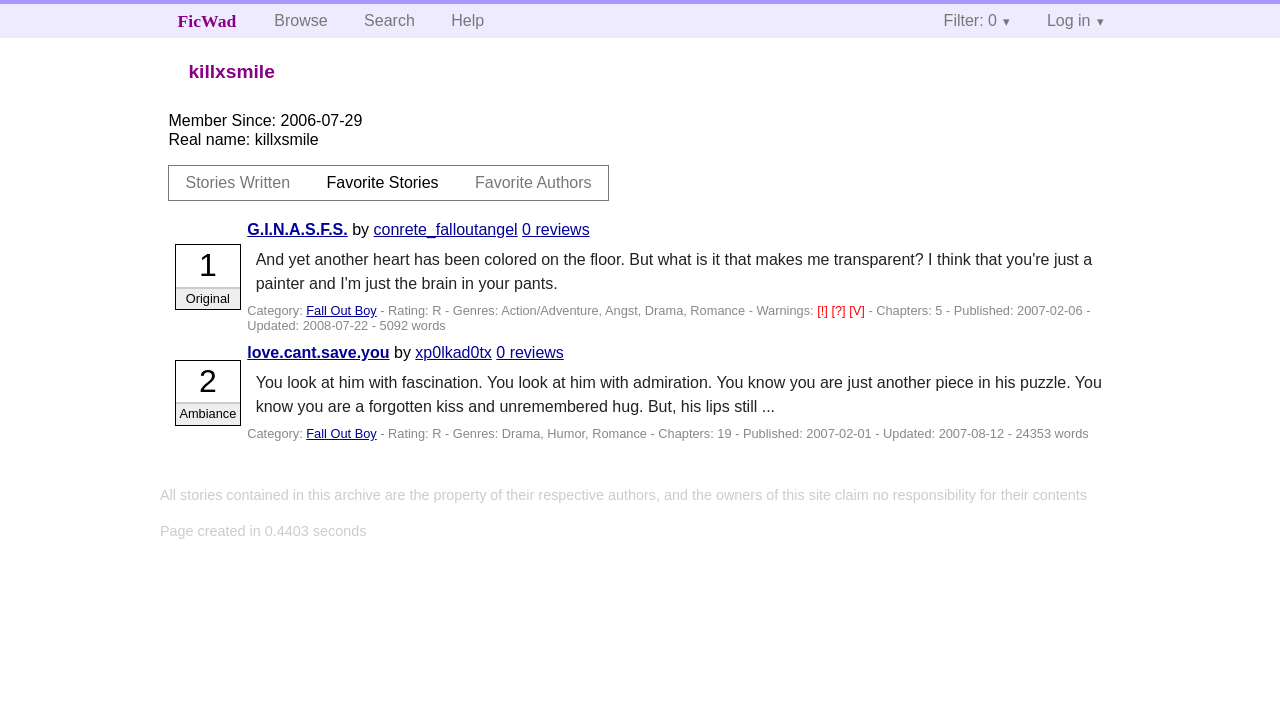 Image resolution: width=1280 pixels, height=720 pixels. I want to click on Fall Out Boy, so click(341, 310).